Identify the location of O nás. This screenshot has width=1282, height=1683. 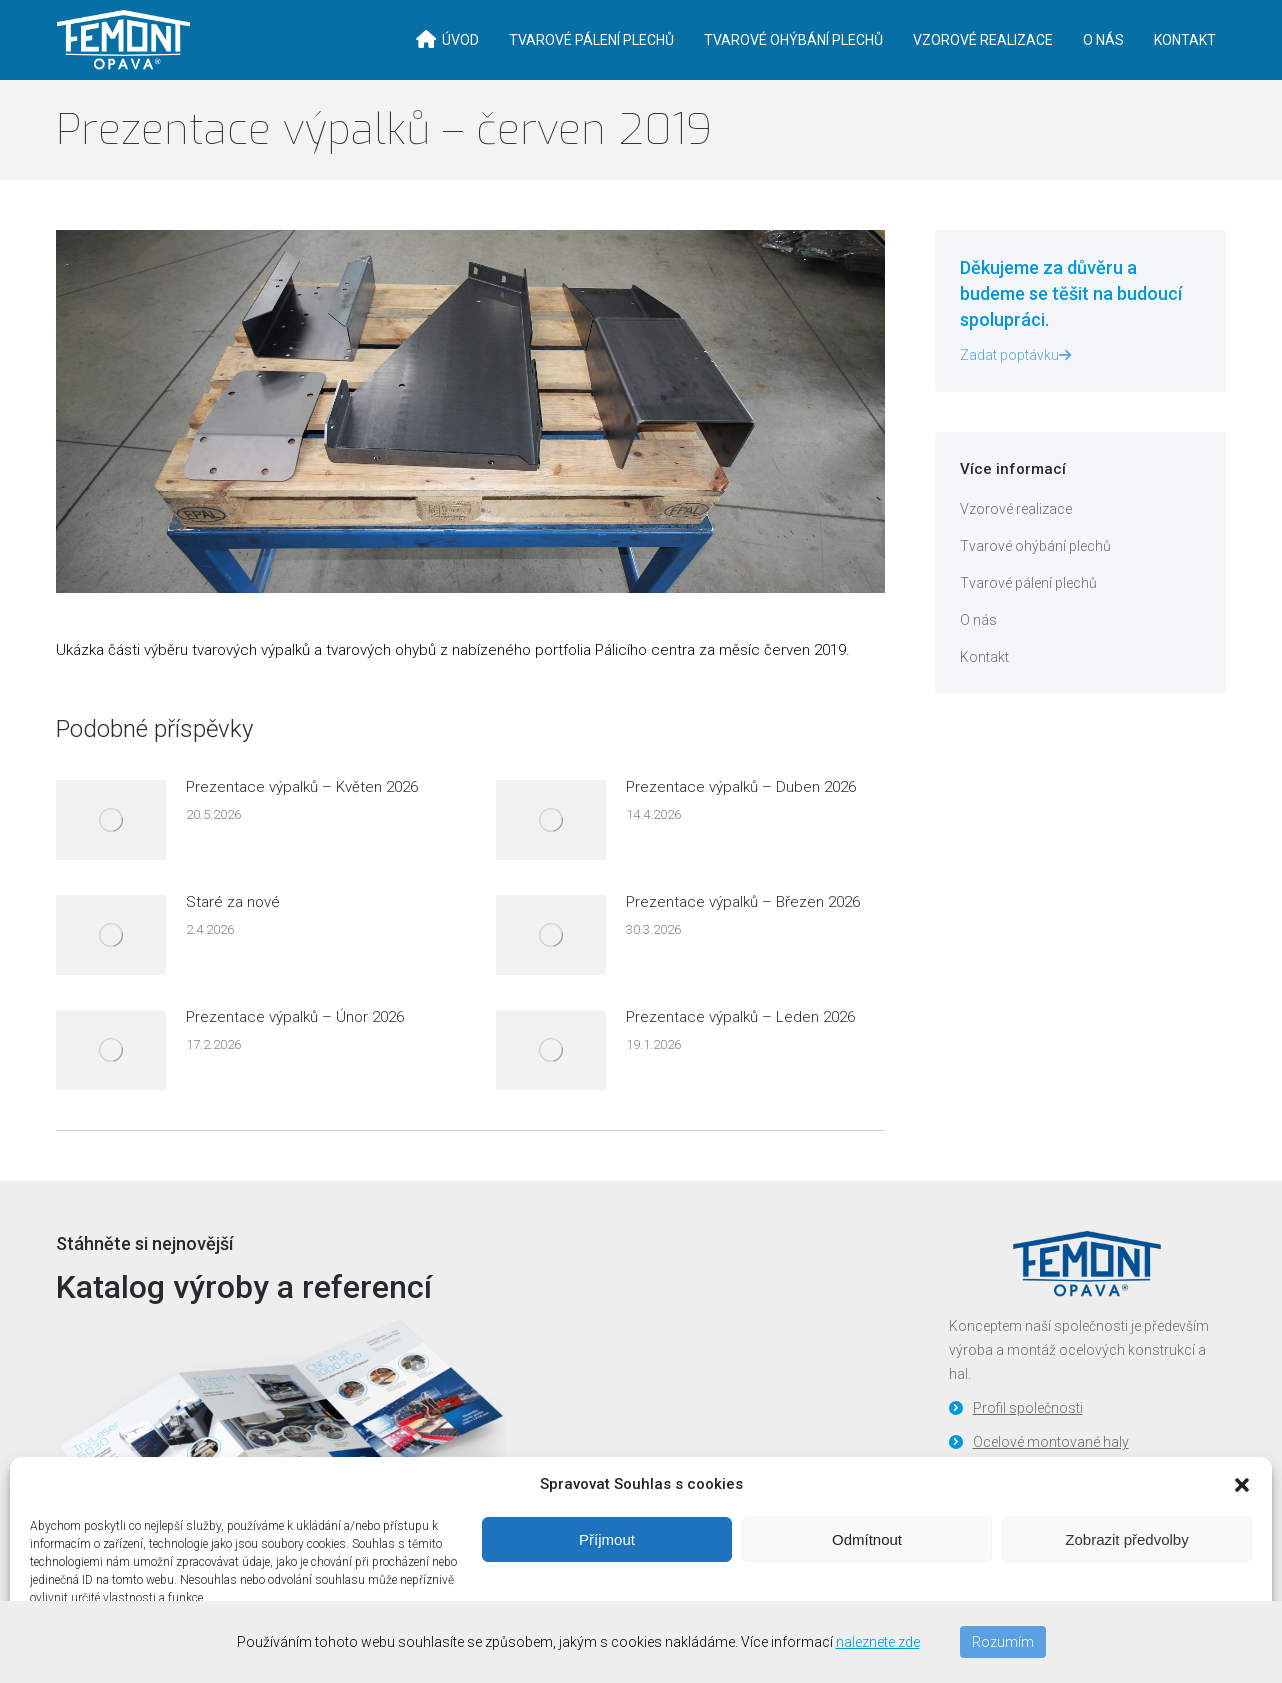
(978, 653).